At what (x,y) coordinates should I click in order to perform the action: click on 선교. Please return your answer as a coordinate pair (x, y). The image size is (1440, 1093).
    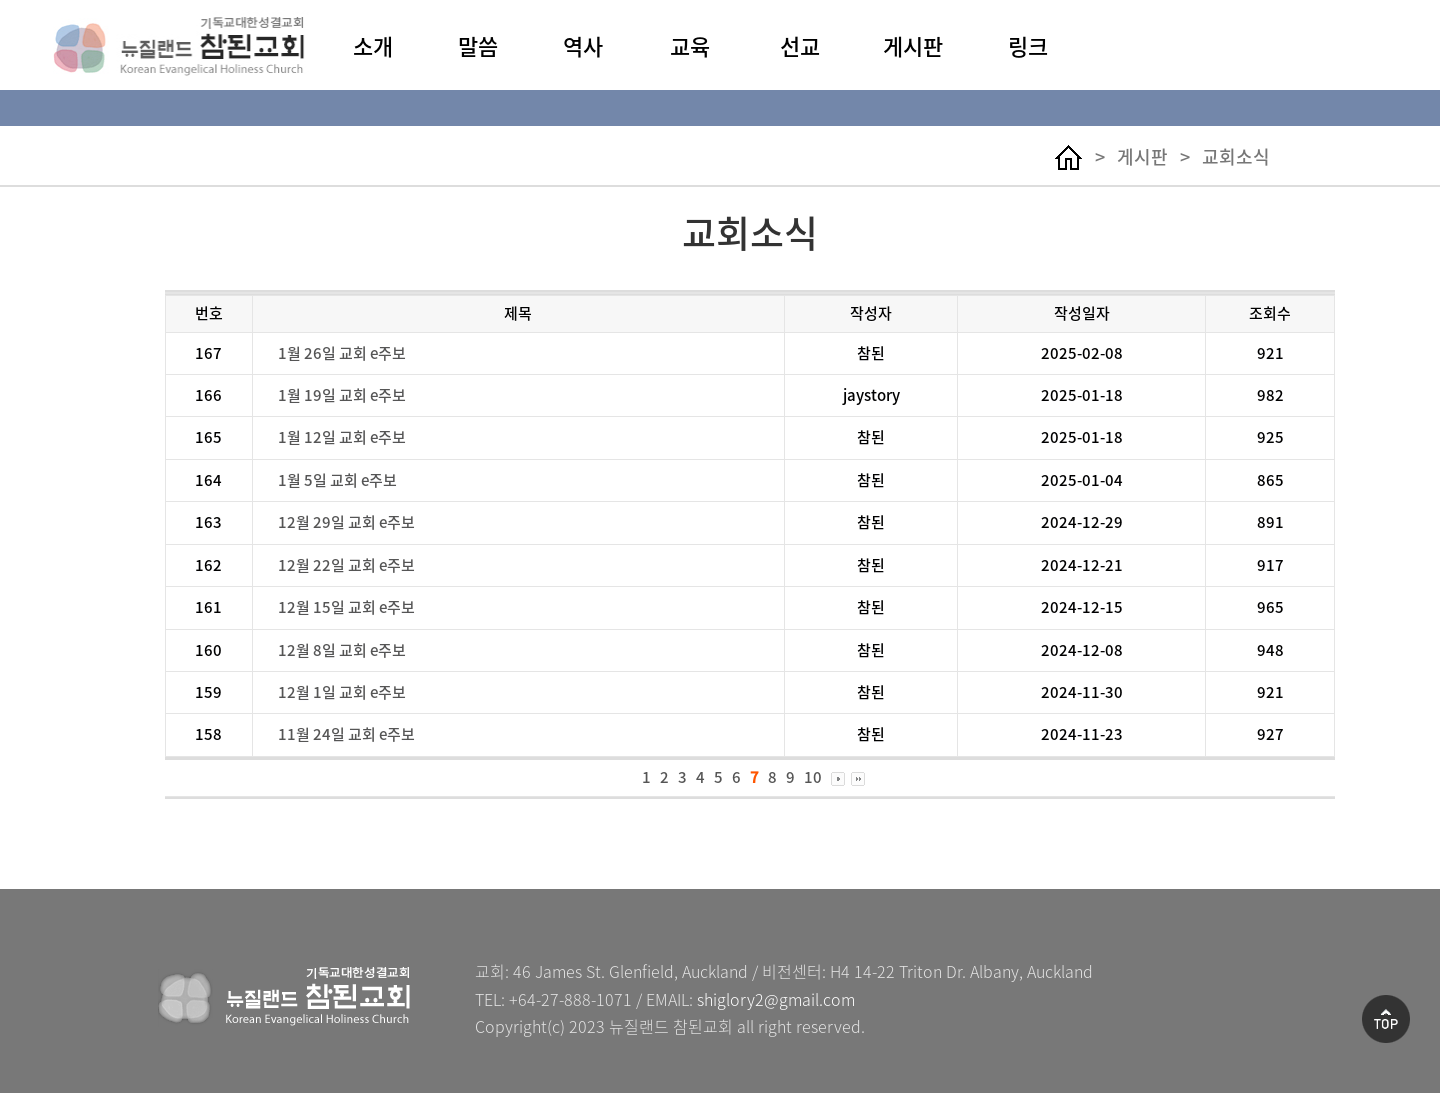
    Looking at the image, I should click on (800, 46).